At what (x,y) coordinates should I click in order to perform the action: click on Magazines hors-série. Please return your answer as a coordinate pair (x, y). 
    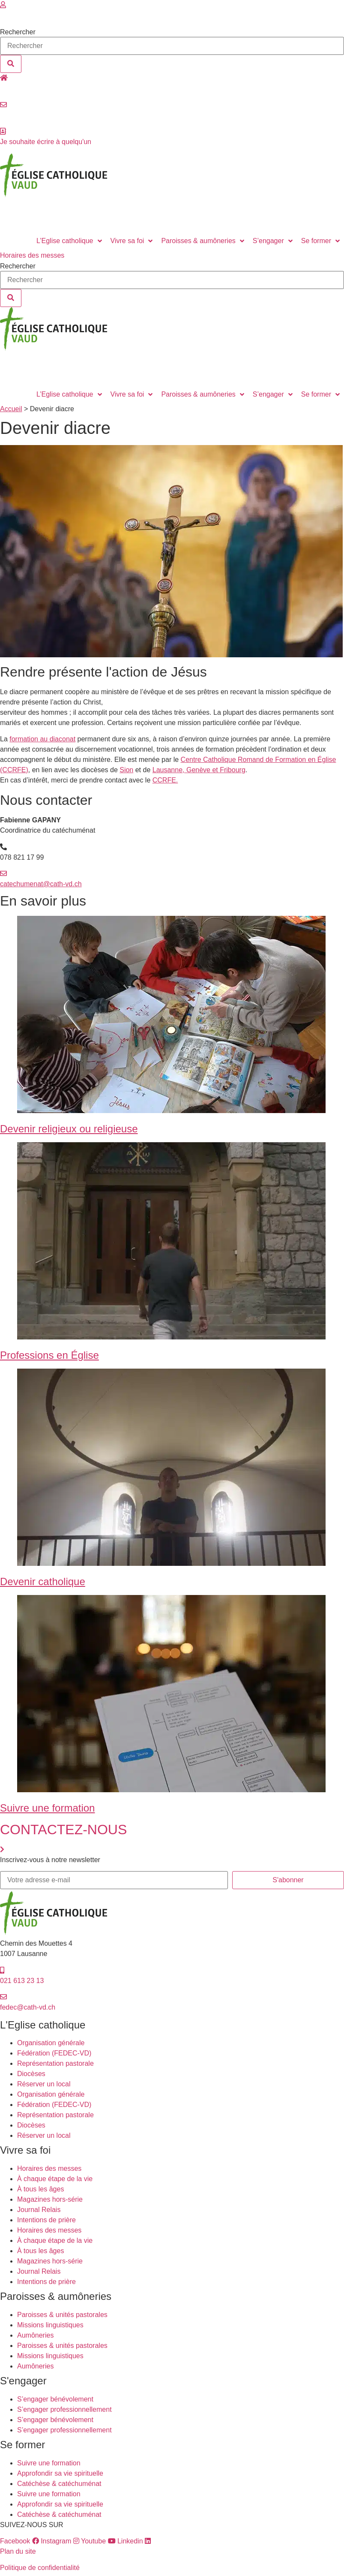
    Looking at the image, I should click on (50, 2199).